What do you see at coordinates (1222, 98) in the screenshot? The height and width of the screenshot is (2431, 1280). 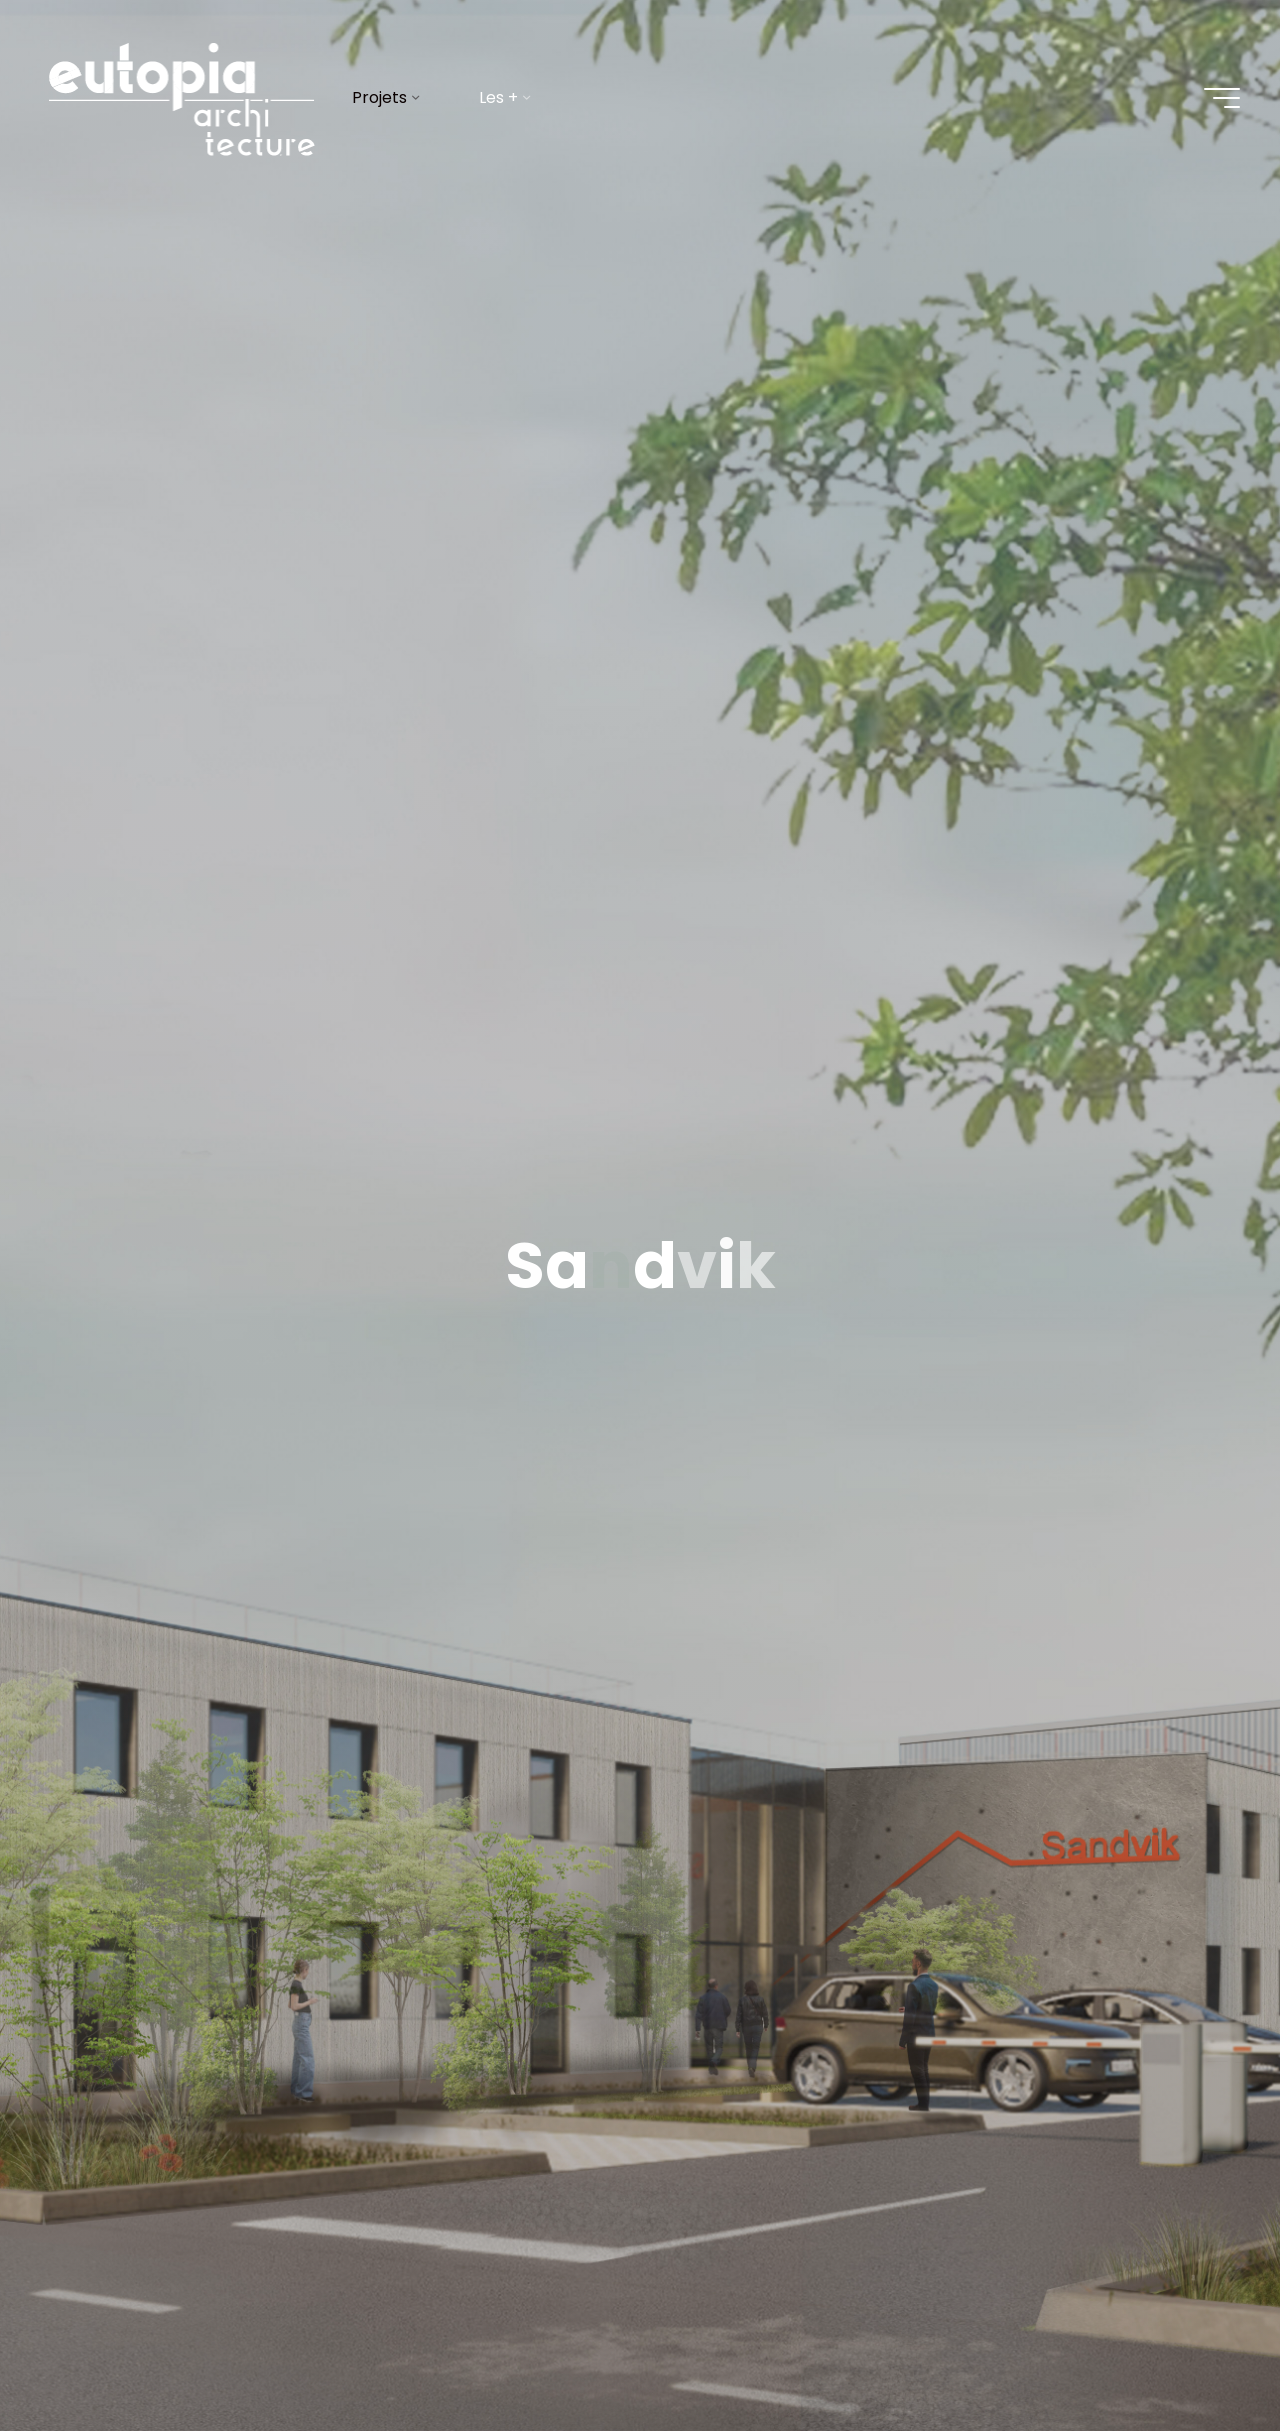 I see `[Main menu]` at bounding box center [1222, 98].